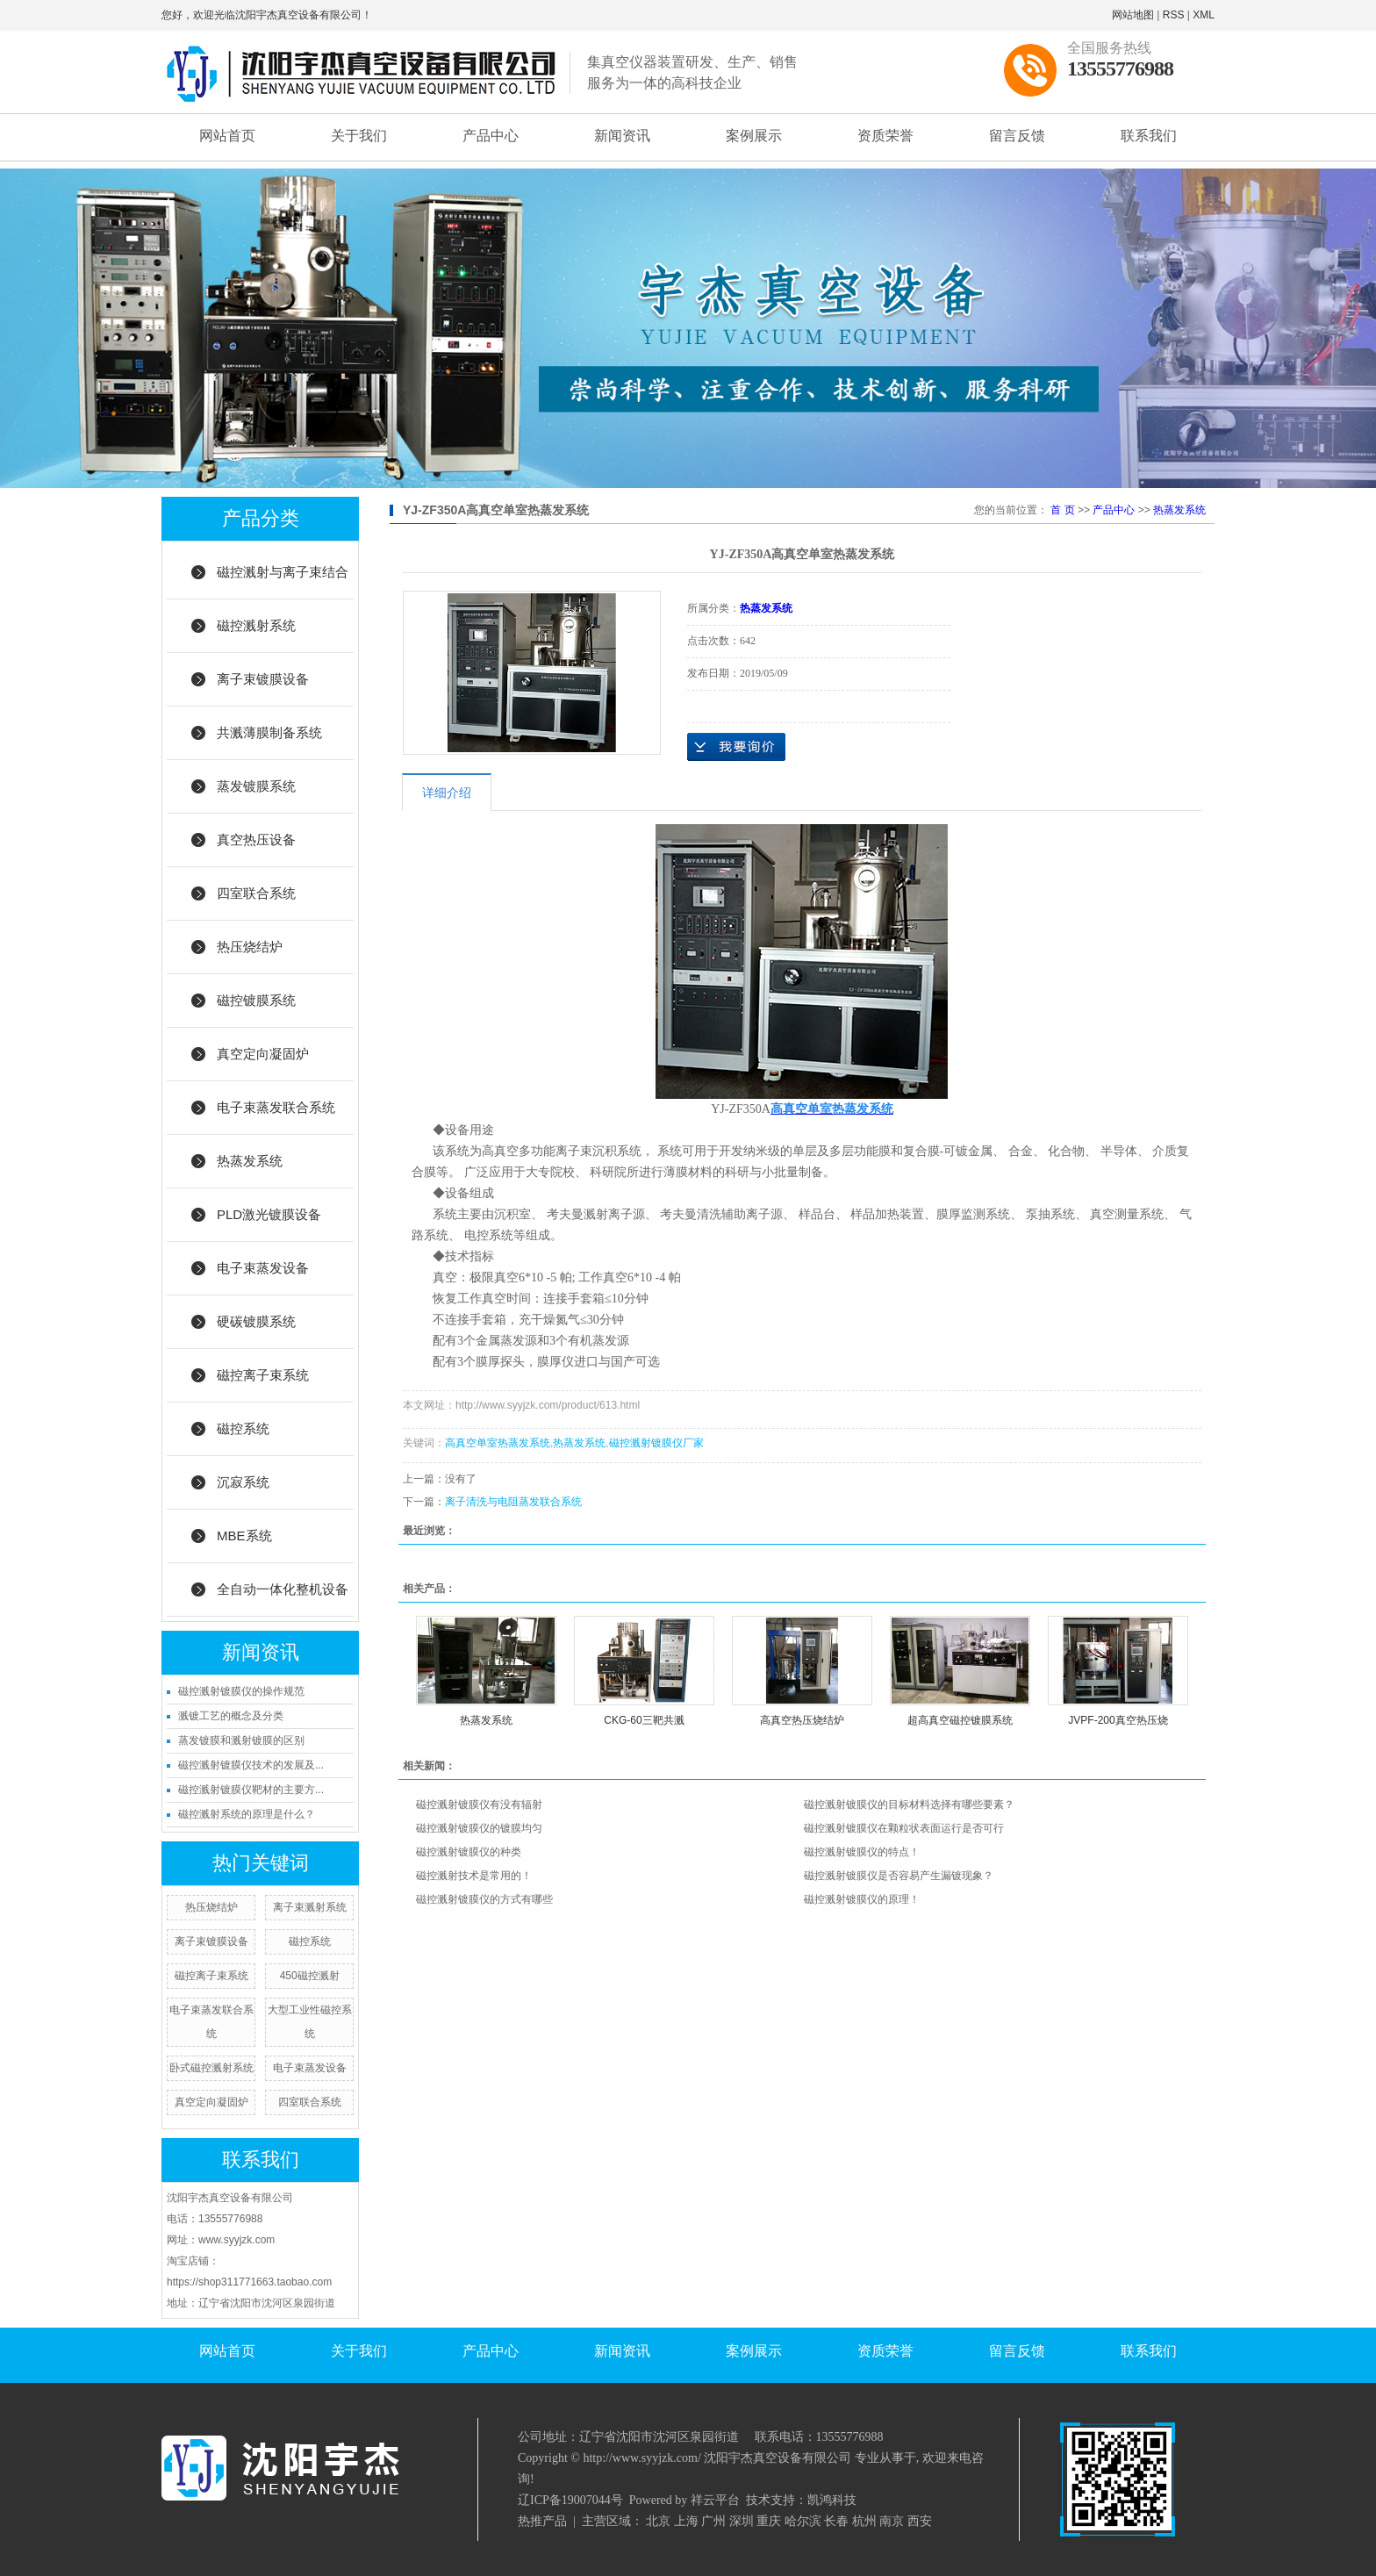  I want to click on 磁控溅射镀膜仪在颗粒状表面运行是否可行, so click(904, 1828).